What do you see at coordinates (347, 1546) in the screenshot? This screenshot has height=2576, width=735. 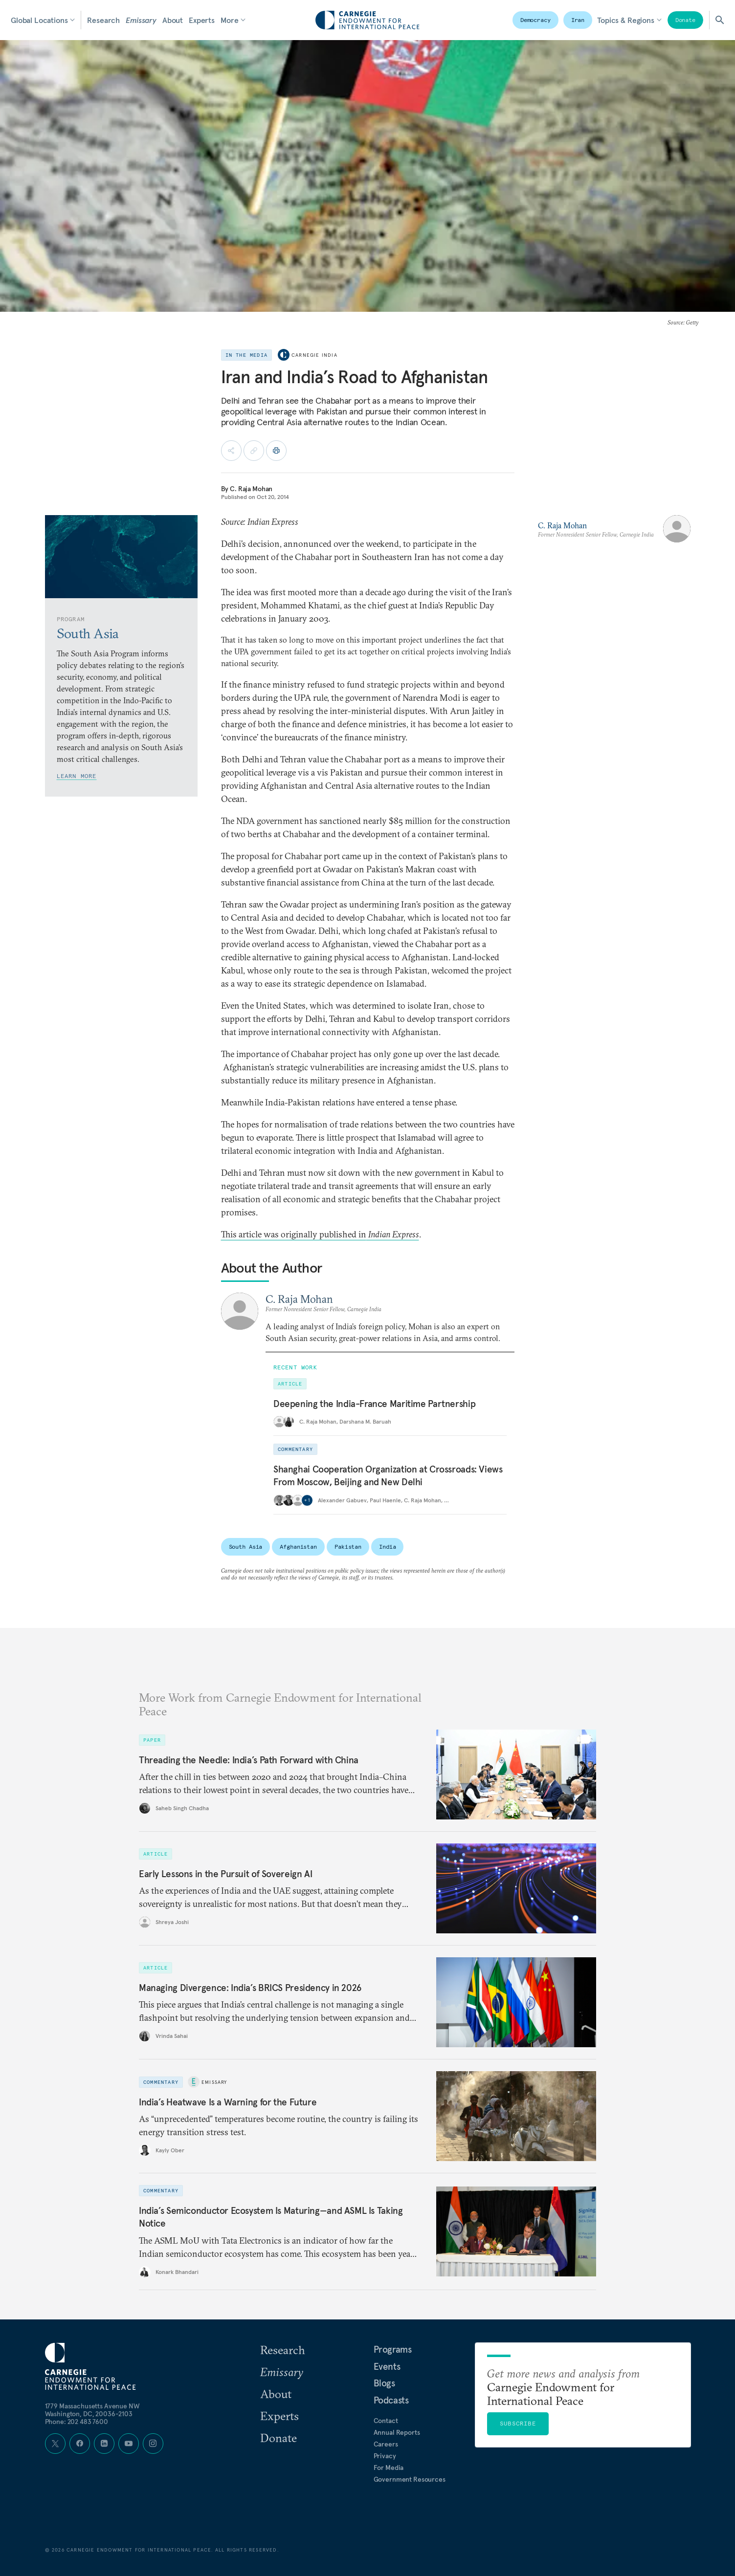 I see `Pakistan` at bounding box center [347, 1546].